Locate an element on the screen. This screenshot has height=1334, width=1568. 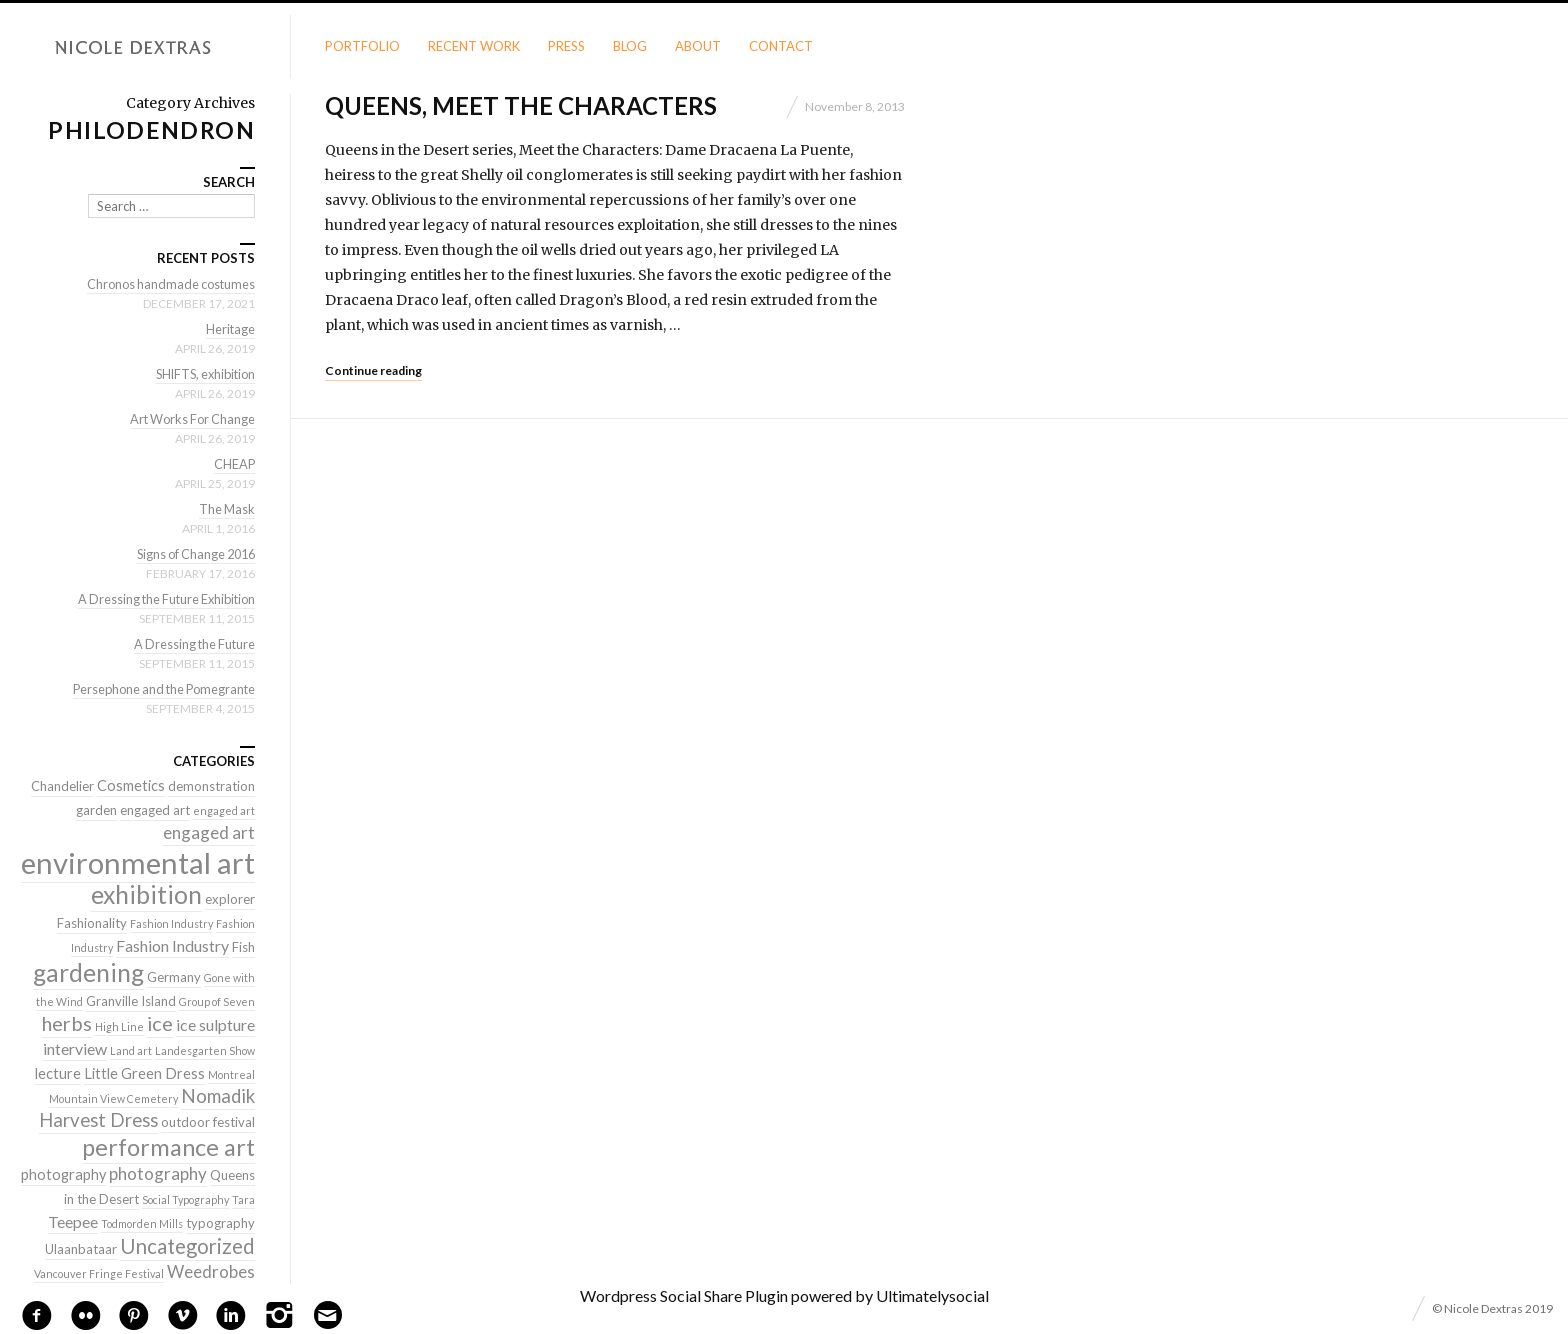
Continue reading is located at coordinates (373, 370).